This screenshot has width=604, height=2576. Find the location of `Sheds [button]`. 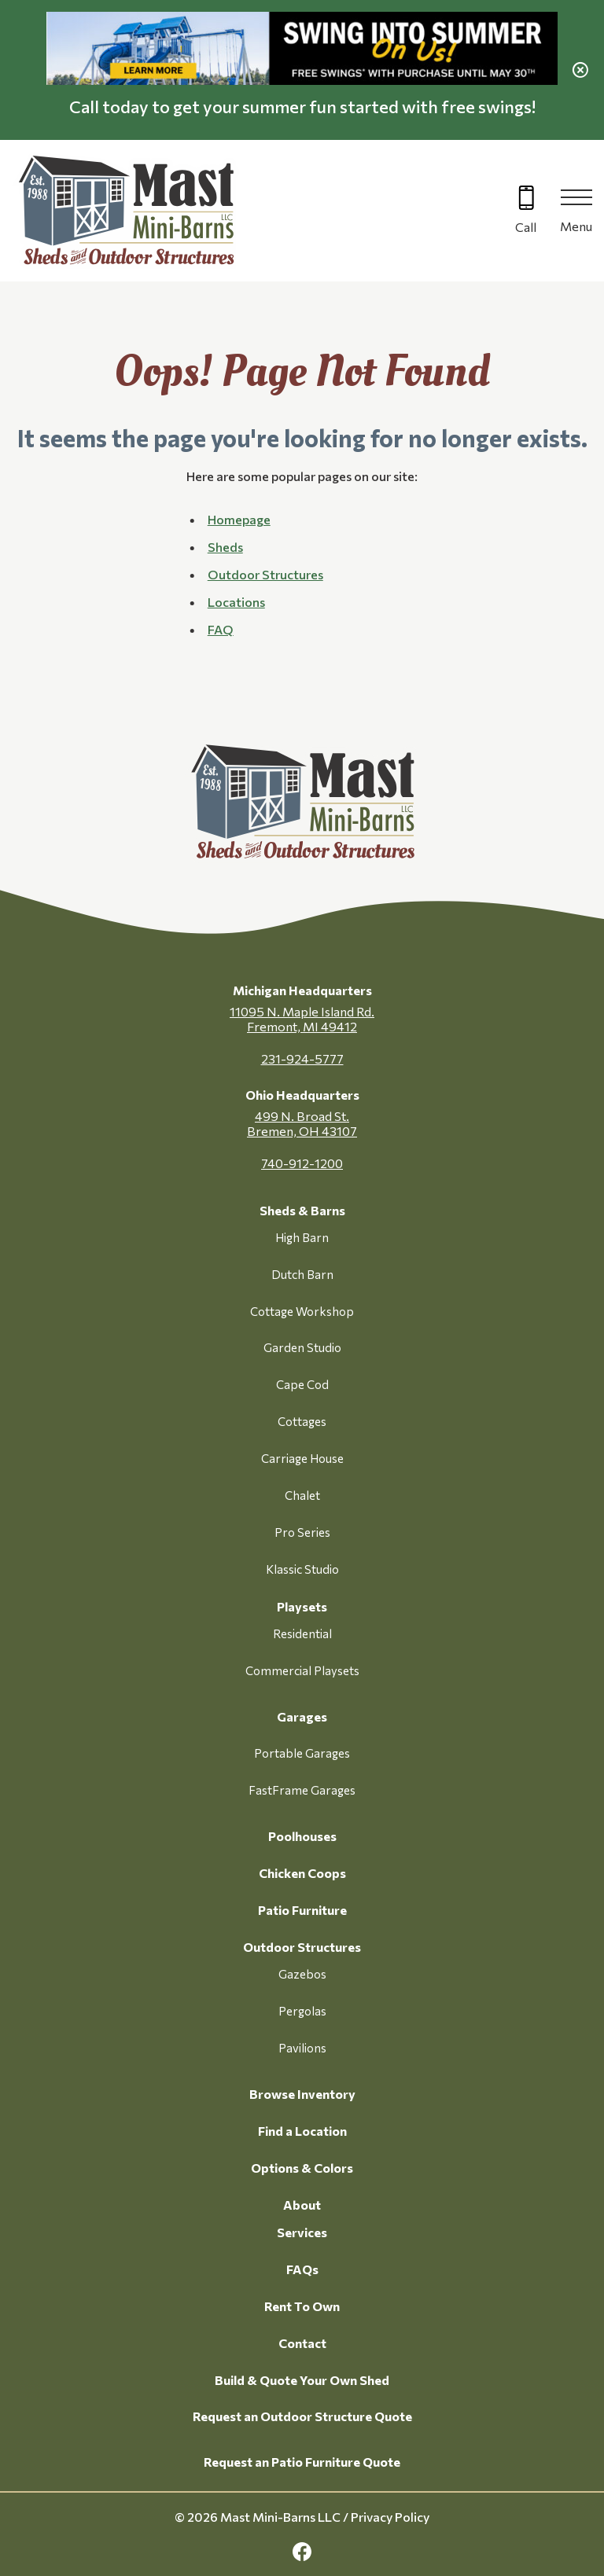

Sheds [button] is located at coordinates (225, 546).